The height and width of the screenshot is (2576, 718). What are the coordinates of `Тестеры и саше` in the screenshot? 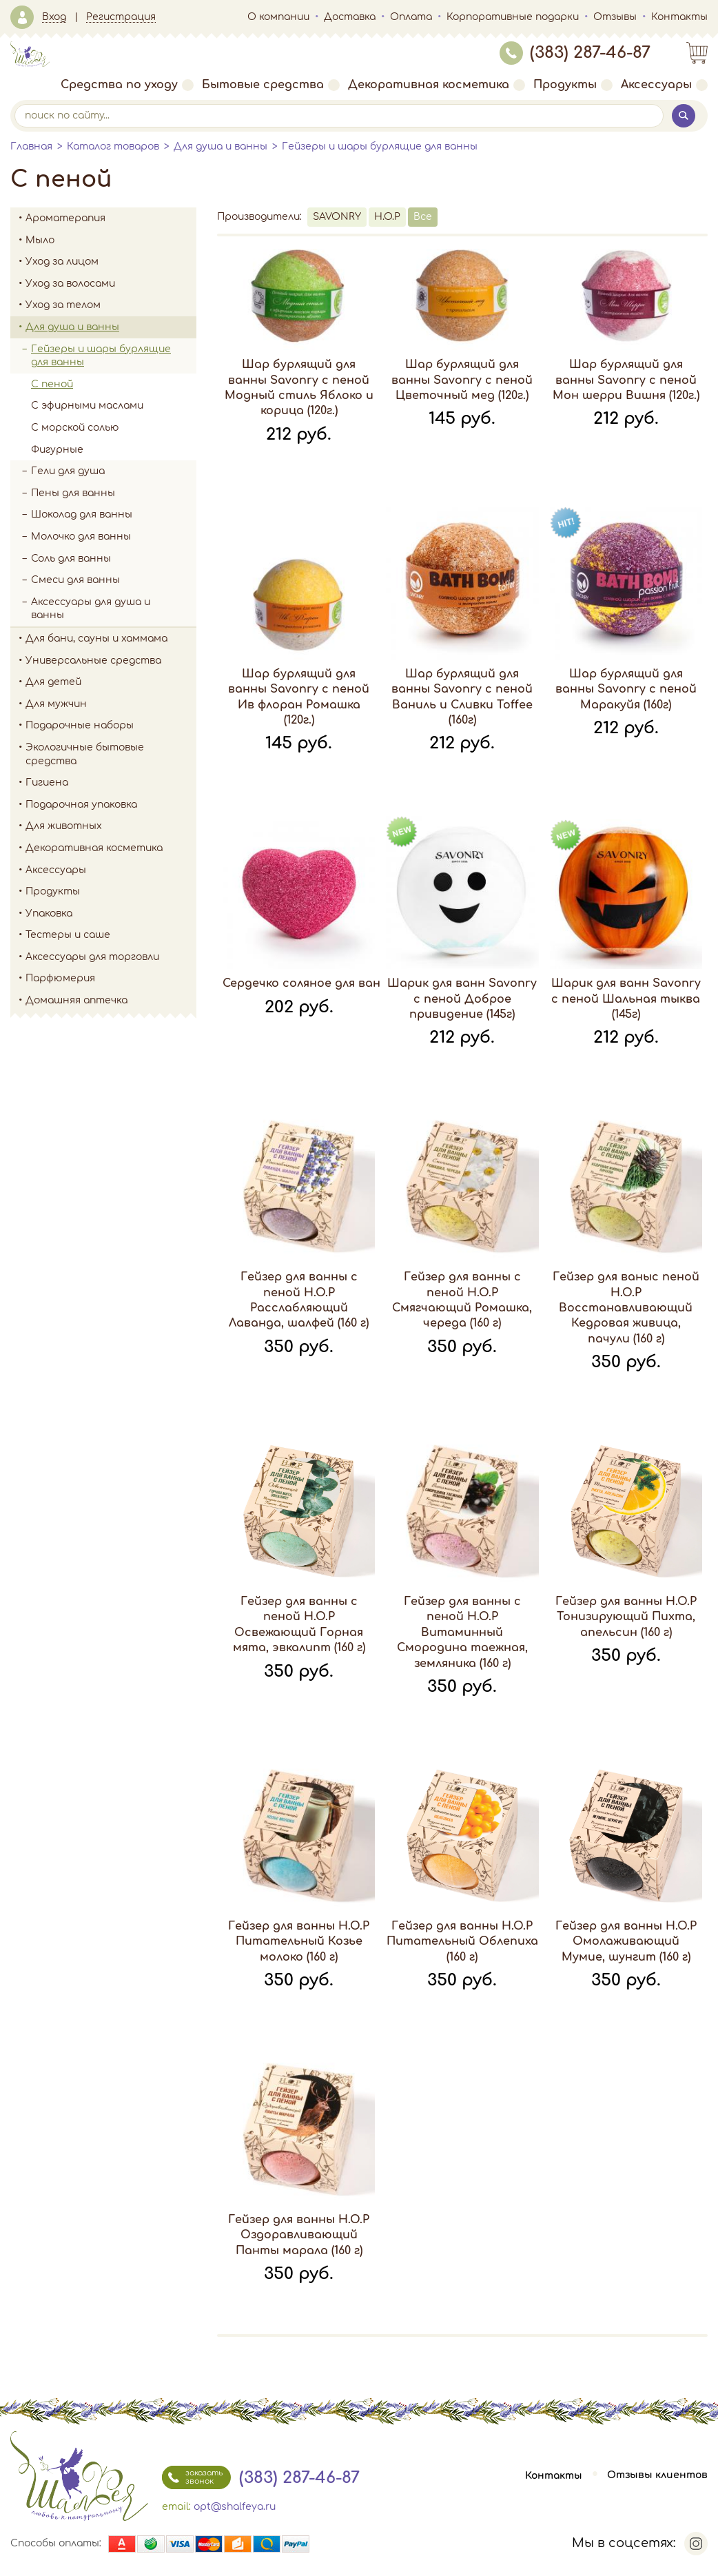 It's located at (67, 935).